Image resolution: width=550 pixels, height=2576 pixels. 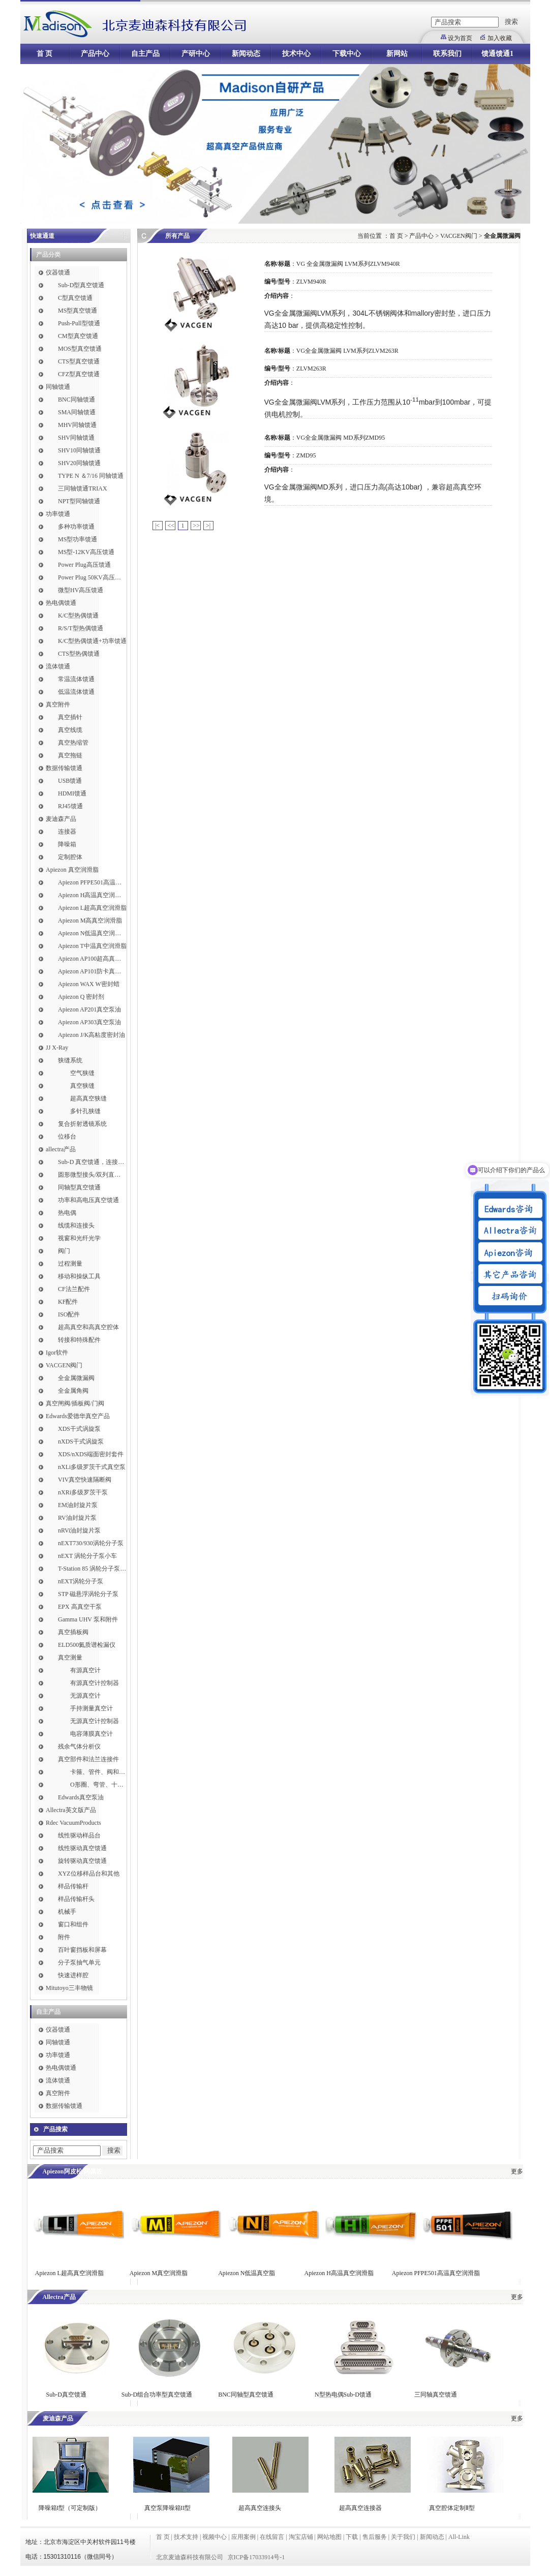 What do you see at coordinates (80, 590) in the screenshot?
I see `微型HV高压馈通` at bounding box center [80, 590].